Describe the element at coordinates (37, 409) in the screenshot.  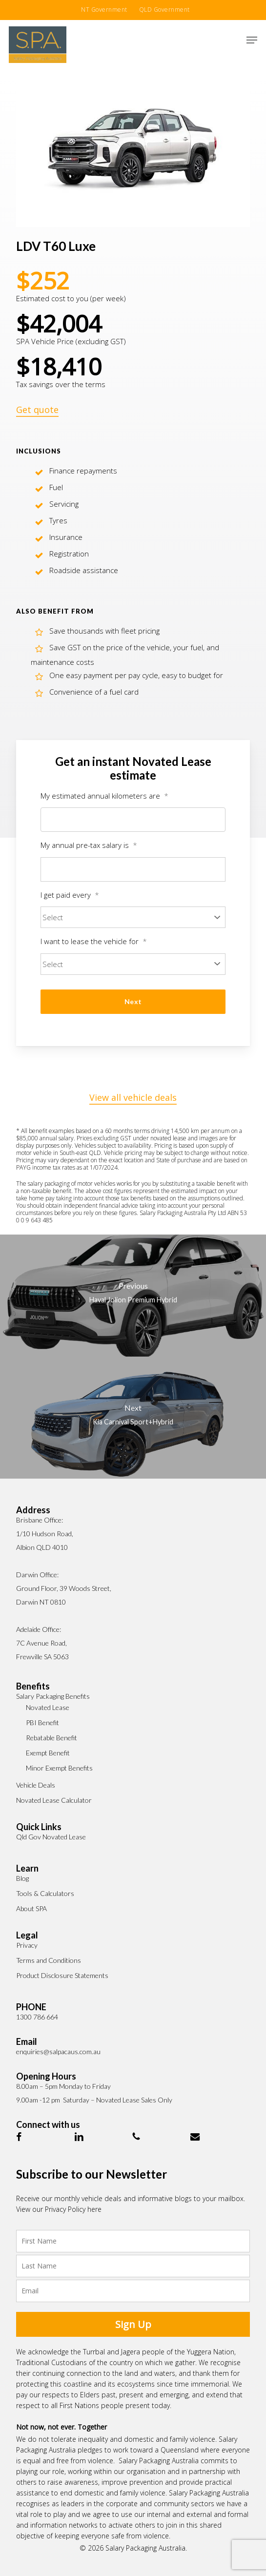
I see `Get quote` at that location.